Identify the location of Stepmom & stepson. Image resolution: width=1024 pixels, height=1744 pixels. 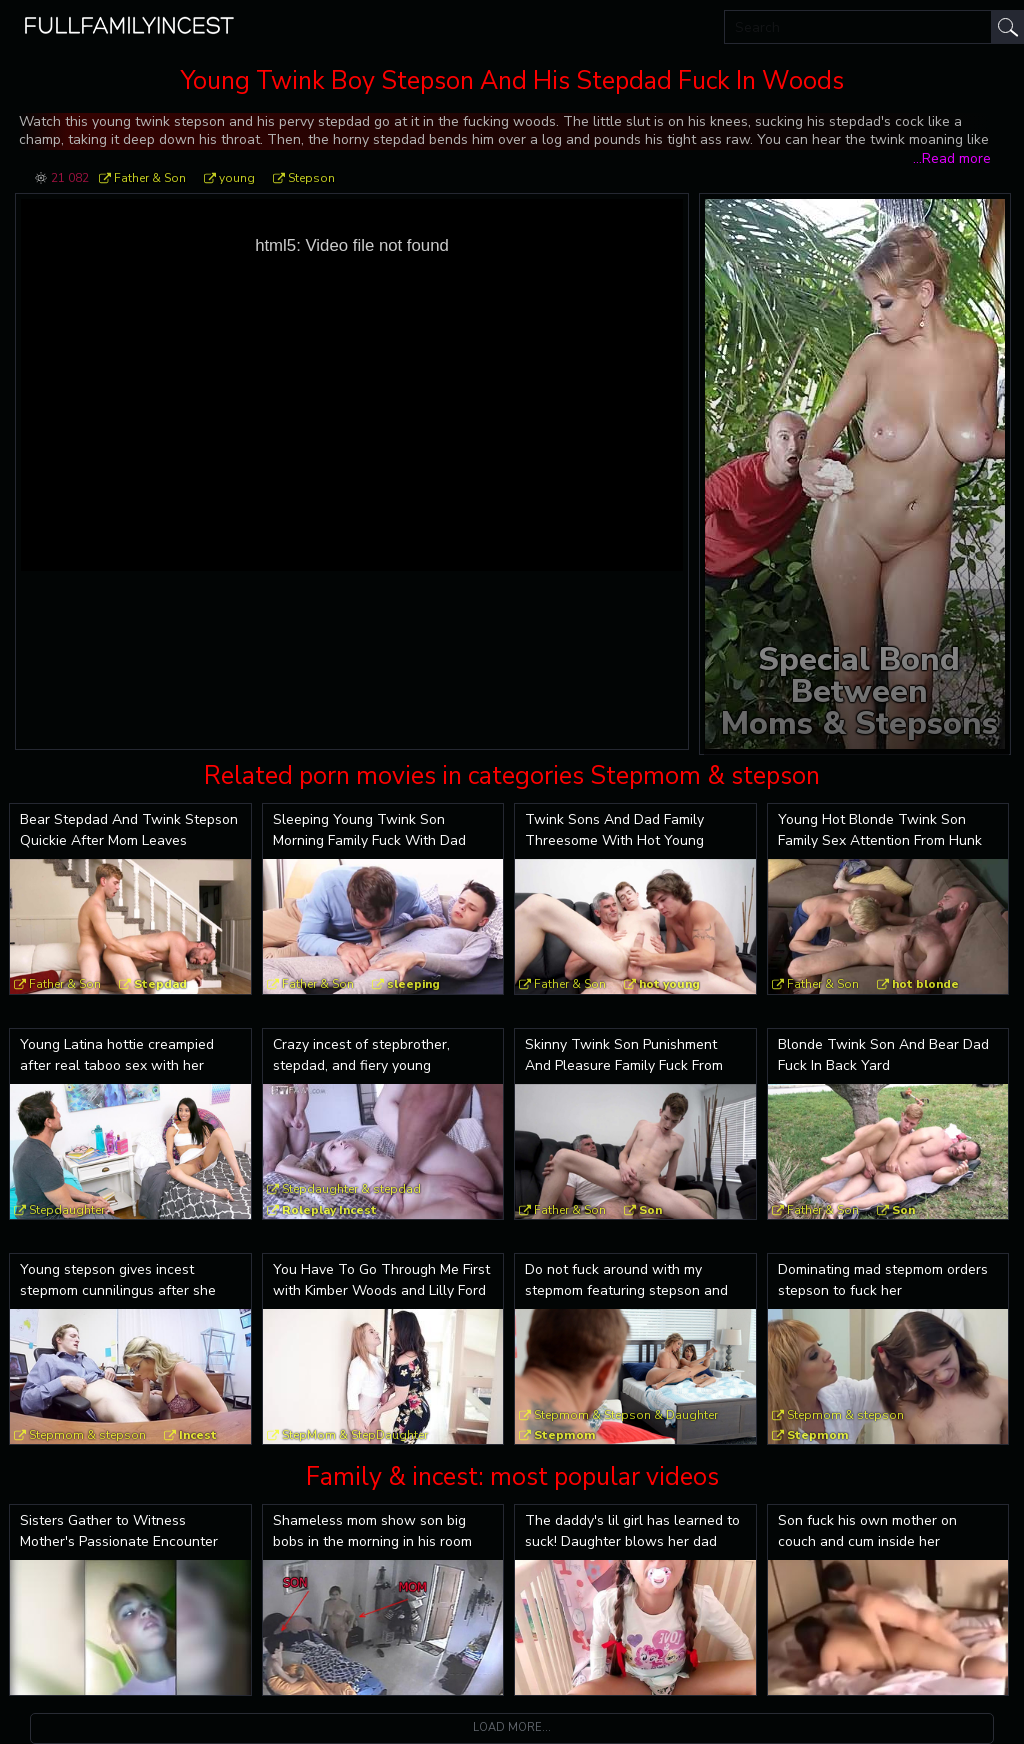
(87, 1435).